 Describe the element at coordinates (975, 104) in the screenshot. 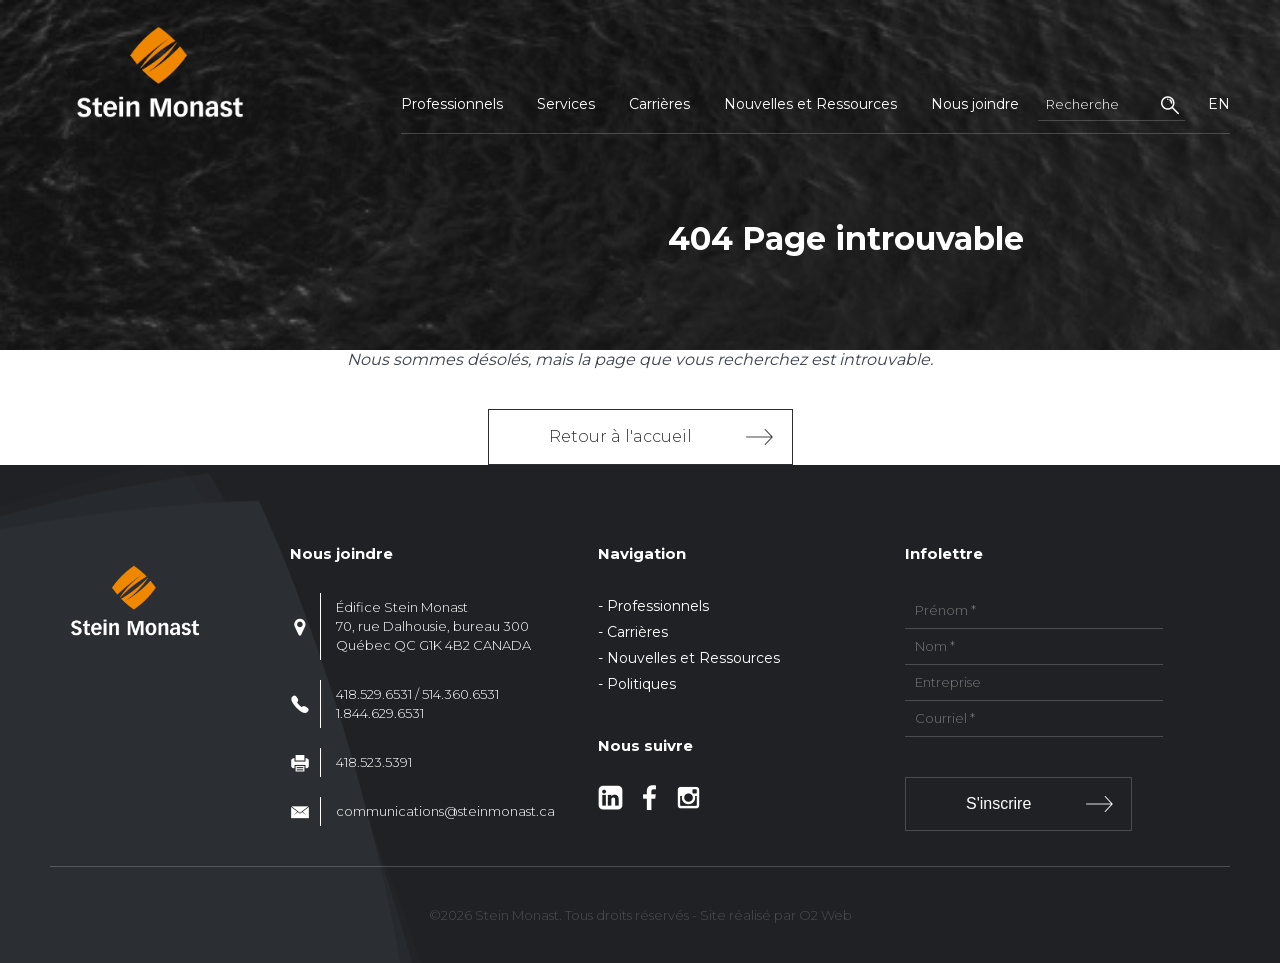

I see `Nous joindre` at that location.